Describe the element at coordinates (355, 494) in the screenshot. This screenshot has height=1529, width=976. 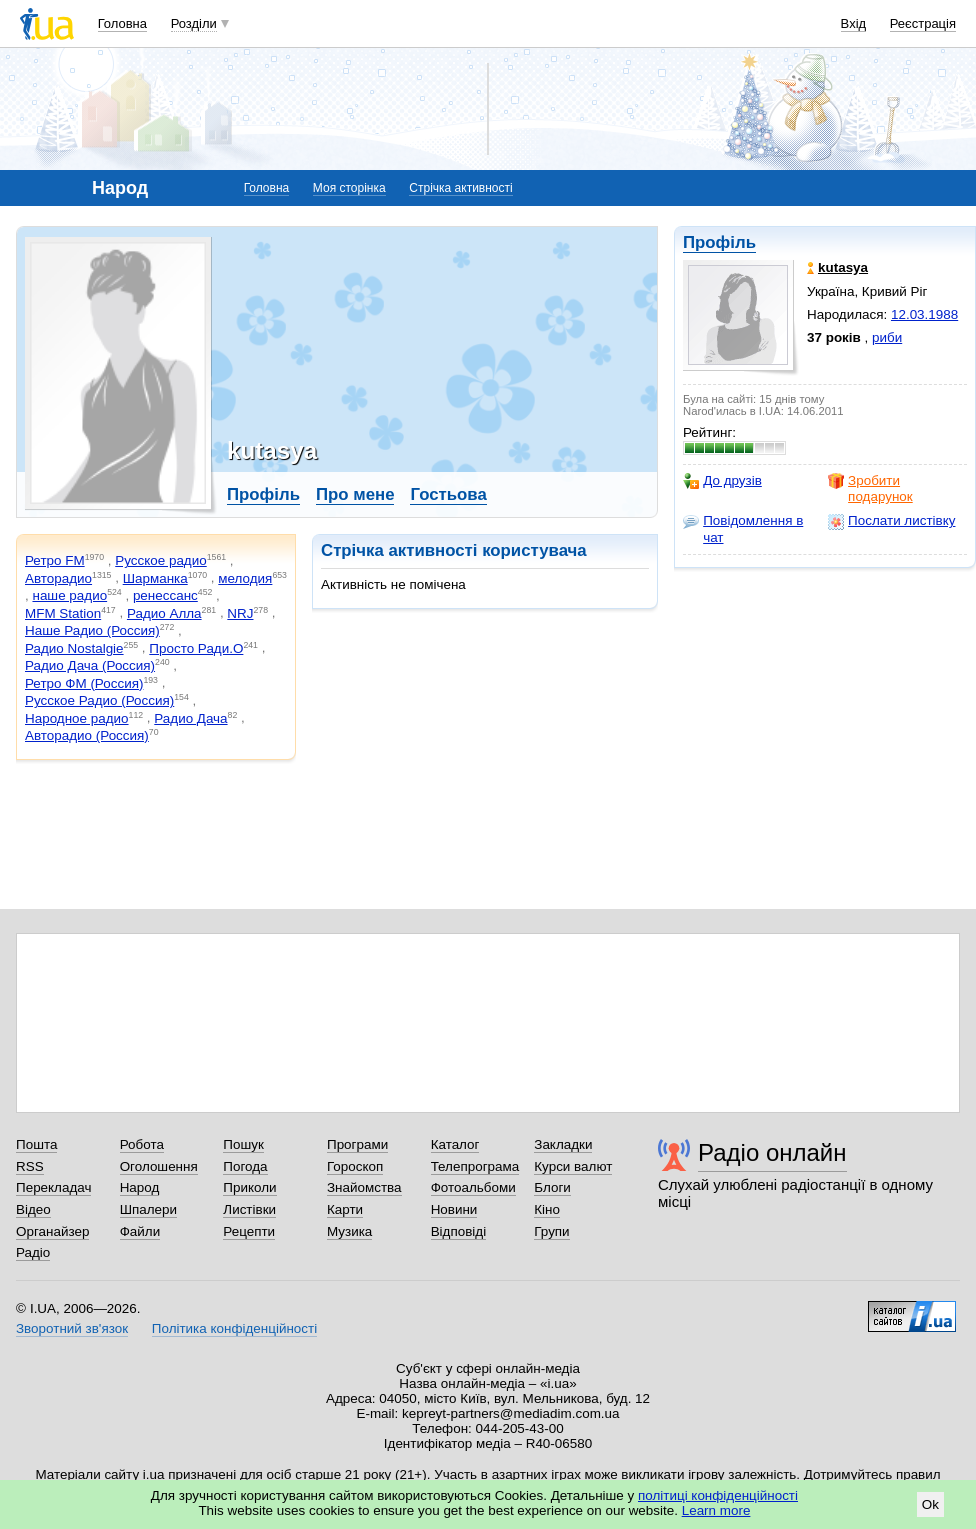
I see `Про мене` at that location.